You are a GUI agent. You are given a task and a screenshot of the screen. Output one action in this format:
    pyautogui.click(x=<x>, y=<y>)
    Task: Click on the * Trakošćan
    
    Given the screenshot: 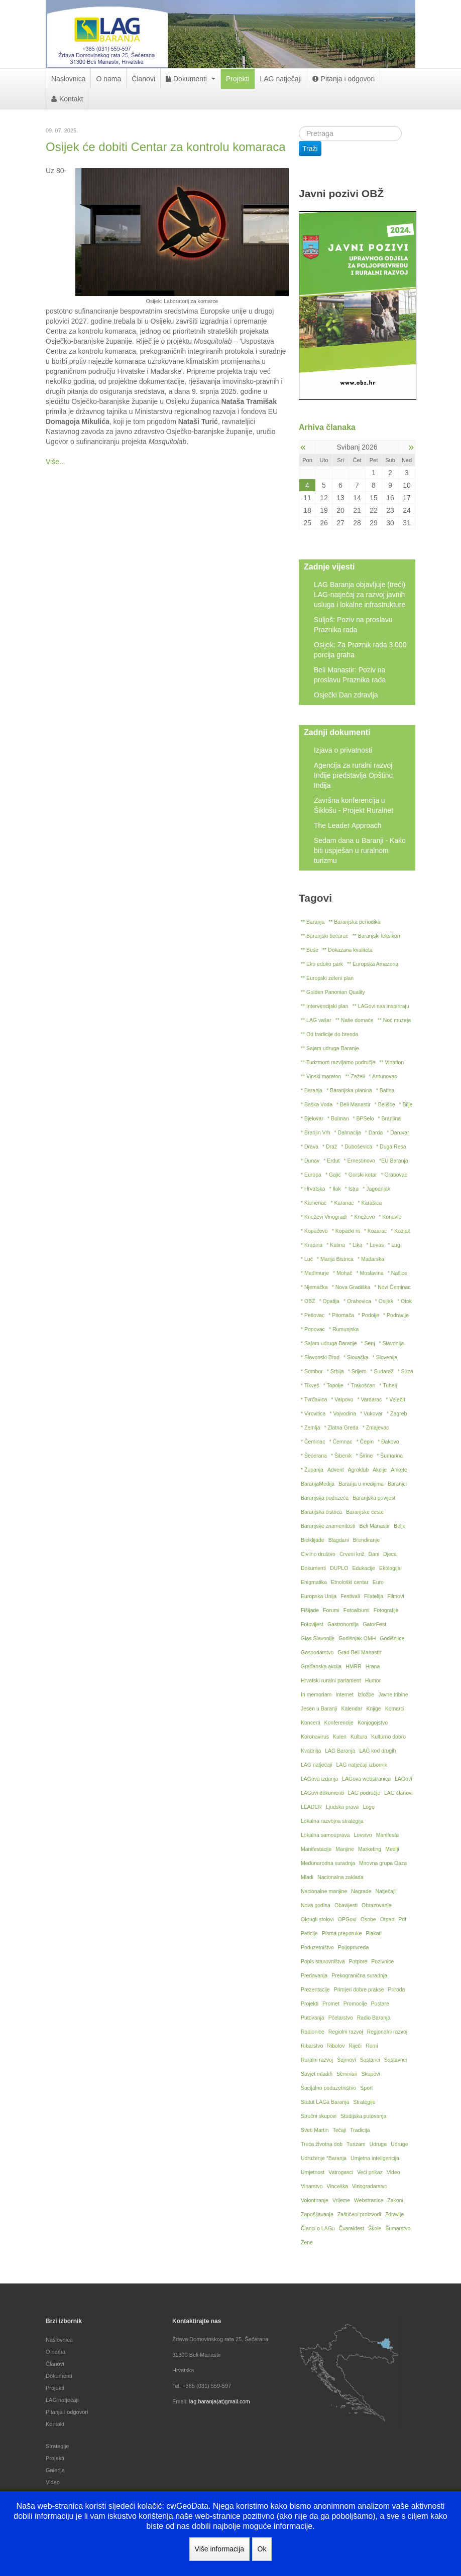 What is the action you would take?
    pyautogui.click(x=361, y=1385)
    